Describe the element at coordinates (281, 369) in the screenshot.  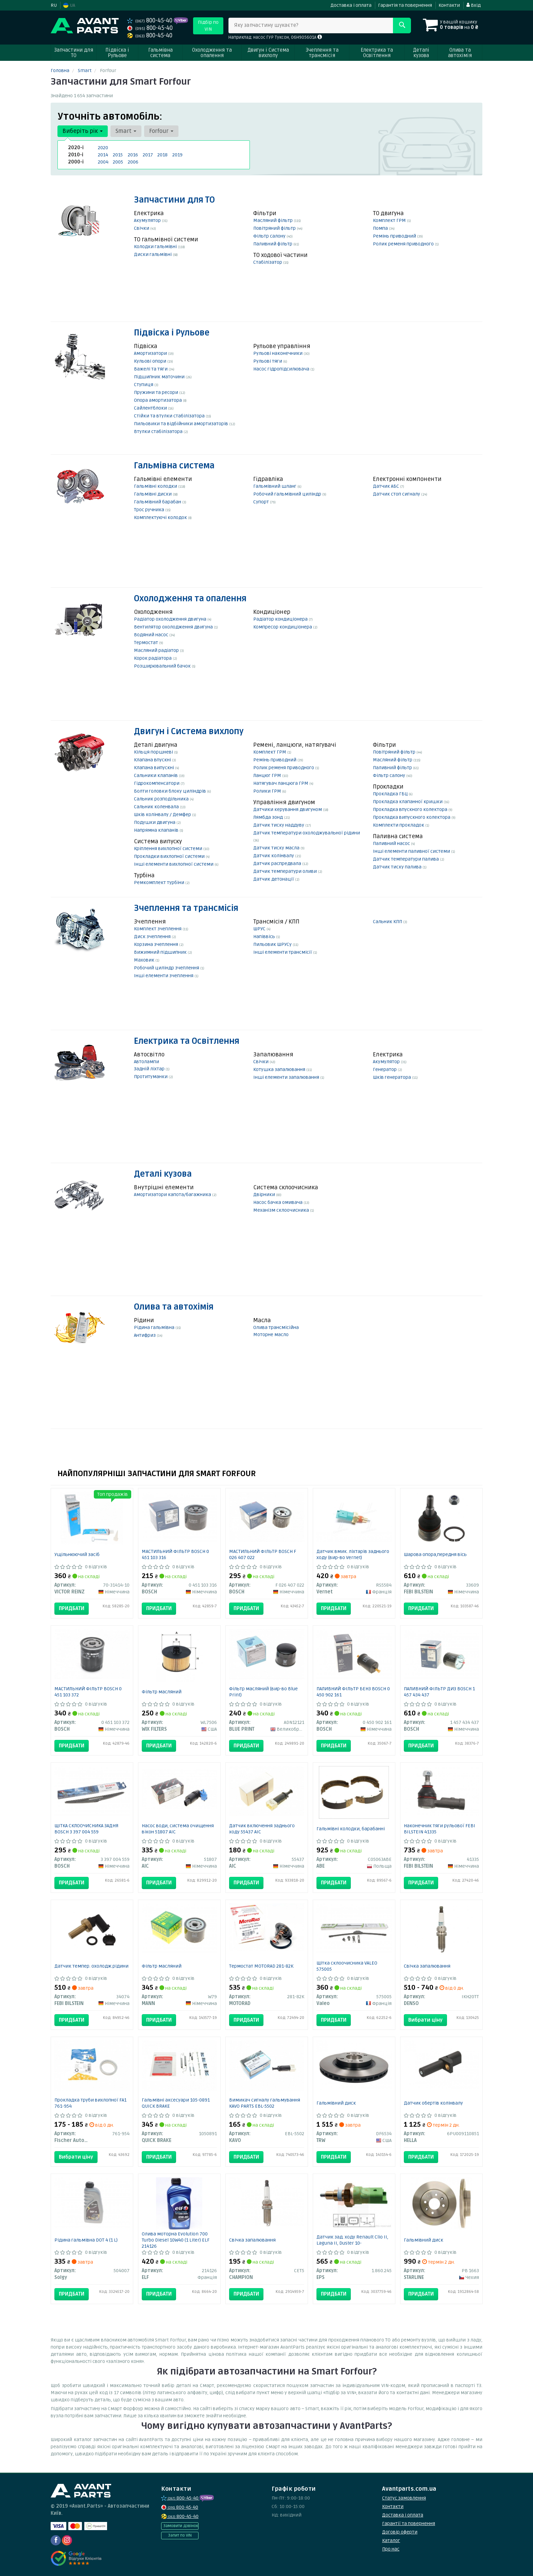
I see `Насос гідропідсилювача` at that location.